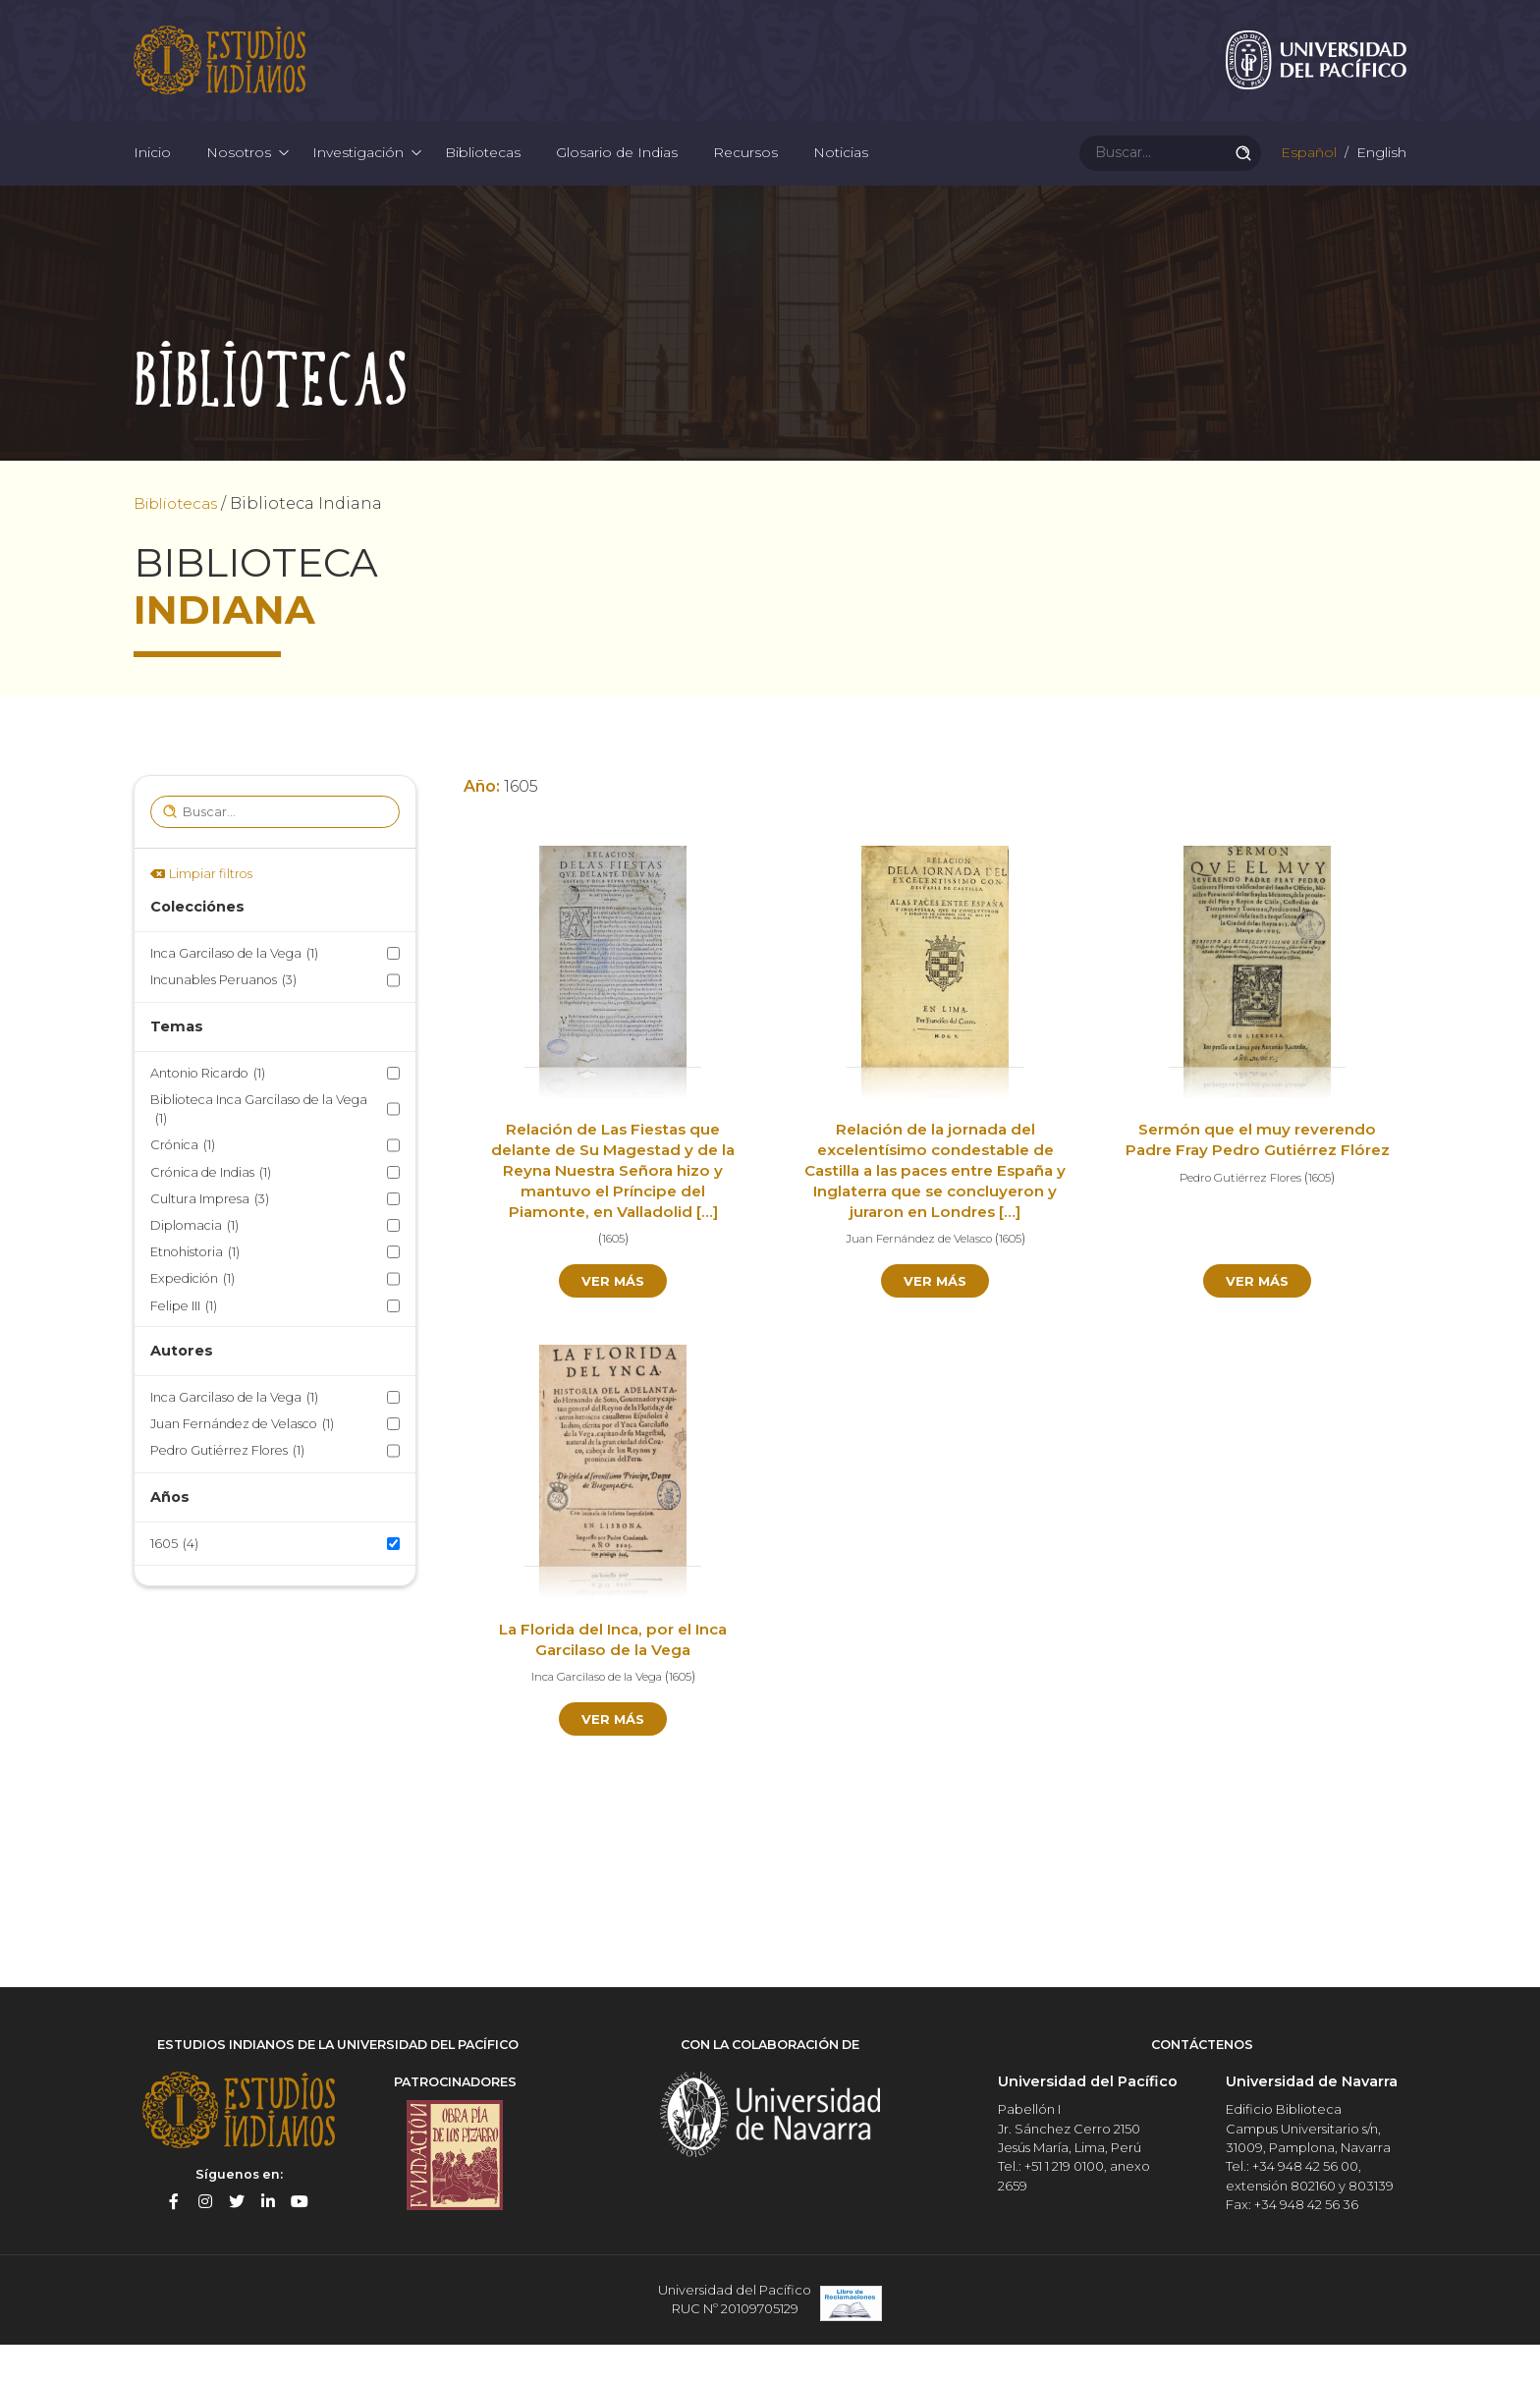 The width and height of the screenshot is (1540, 2382). I want to click on Crónica, so click(182, 1182).